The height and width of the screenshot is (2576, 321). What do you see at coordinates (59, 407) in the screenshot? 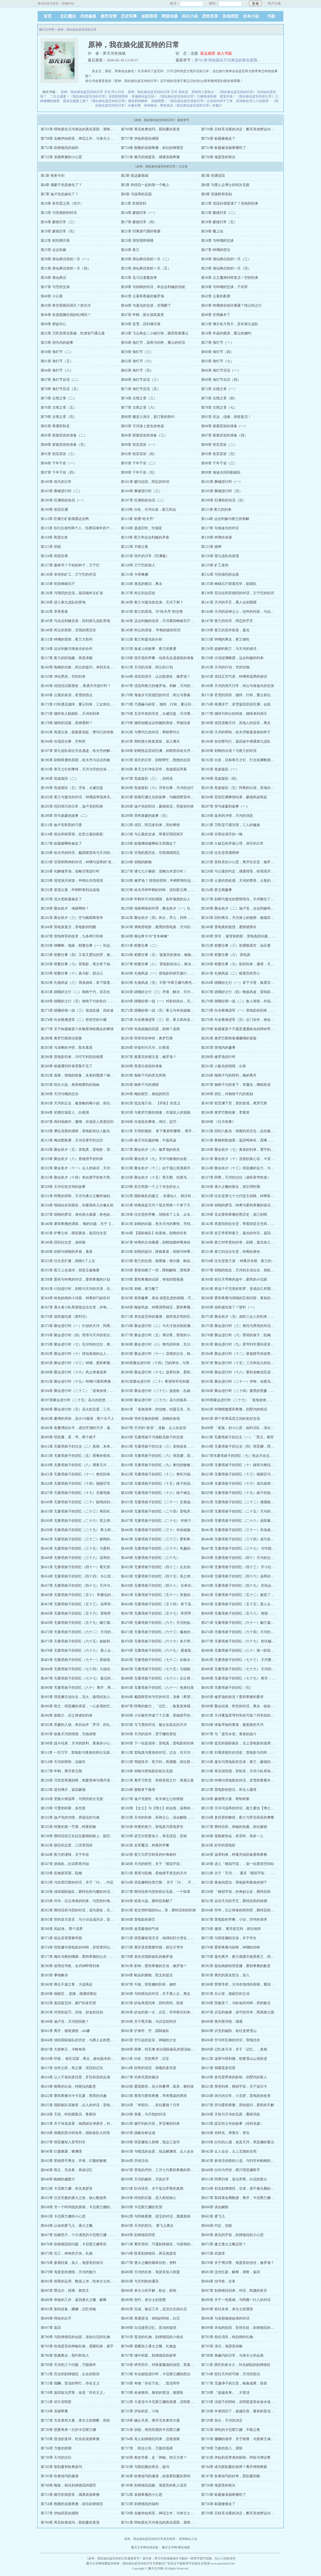
I see `第76章 古闻之章（五）` at bounding box center [59, 407].